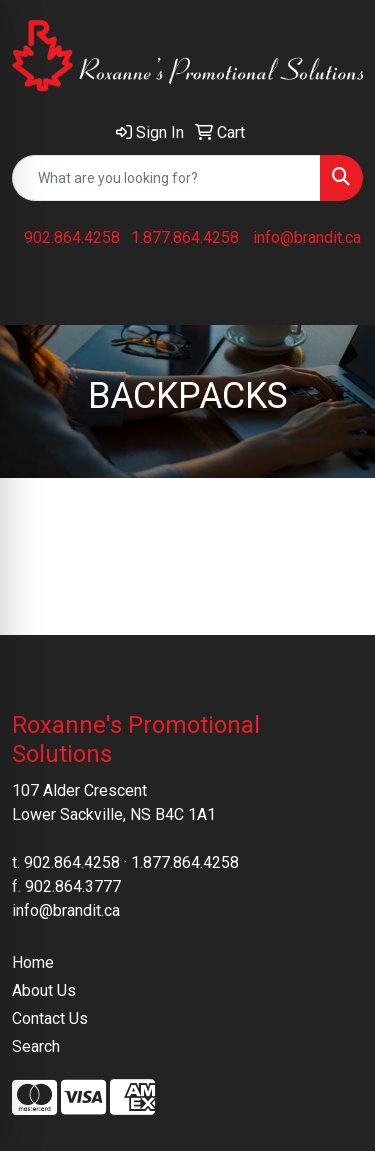 The width and height of the screenshot is (375, 1151). Describe the element at coordinates (33, 962) in the screenshot. I see `Home` at that location.